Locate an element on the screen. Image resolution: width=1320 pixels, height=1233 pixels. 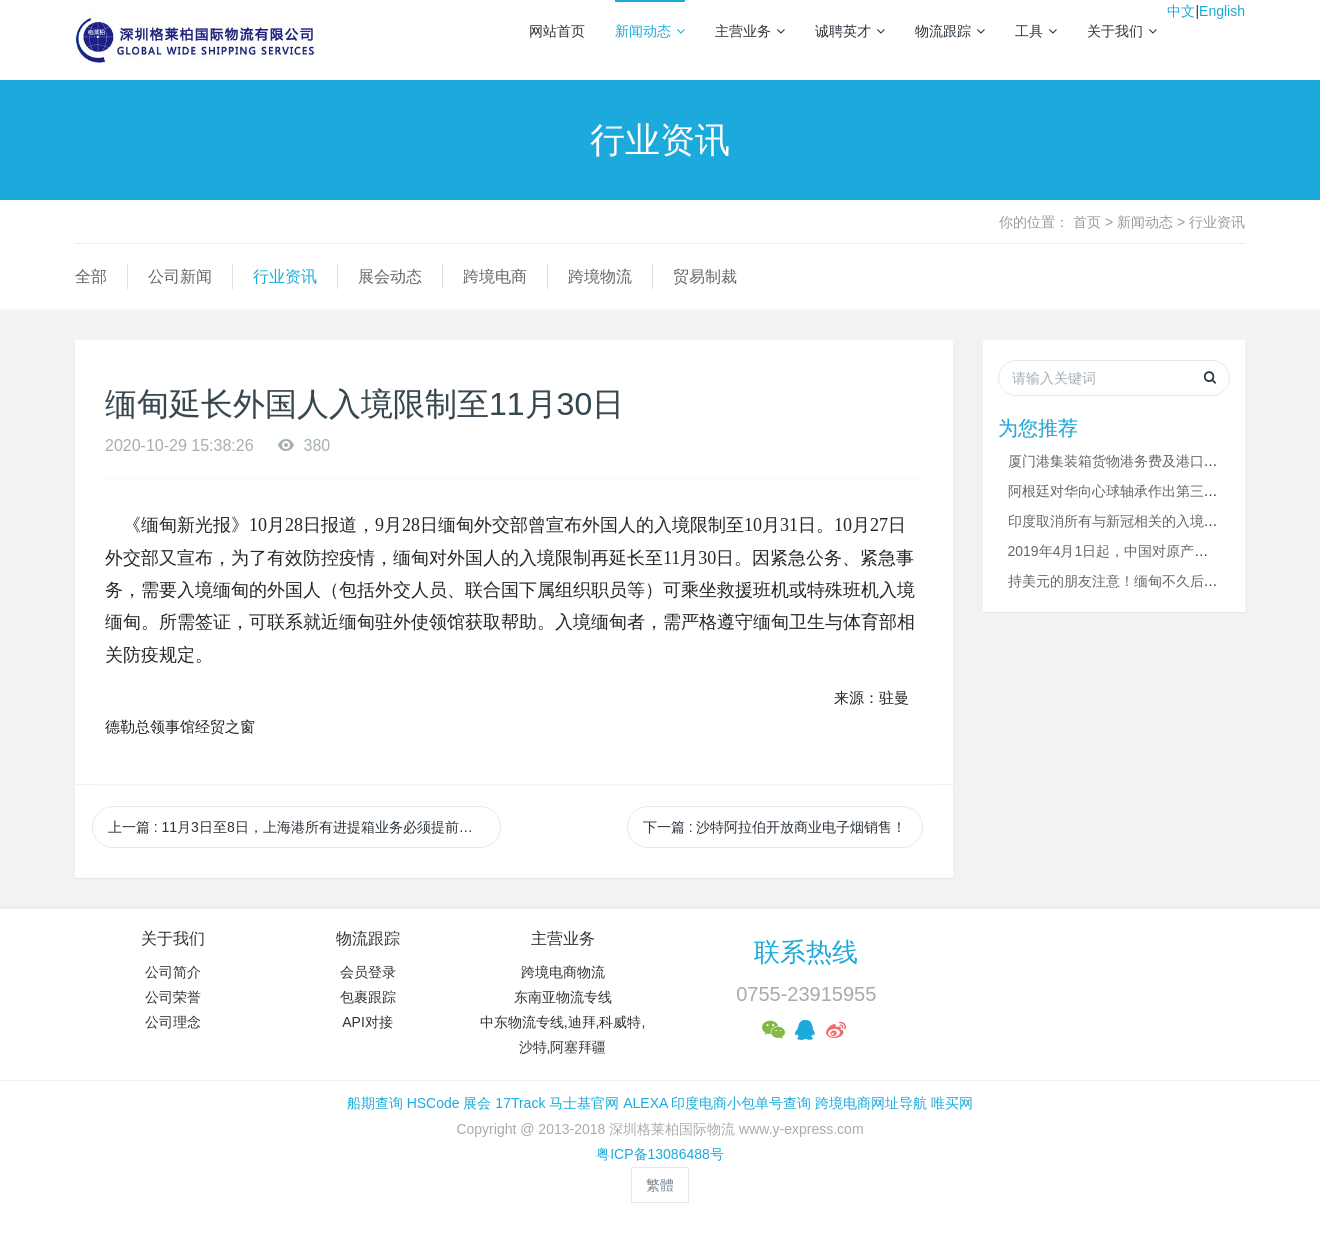
跨境电商 is located at coordinates (495, 276).